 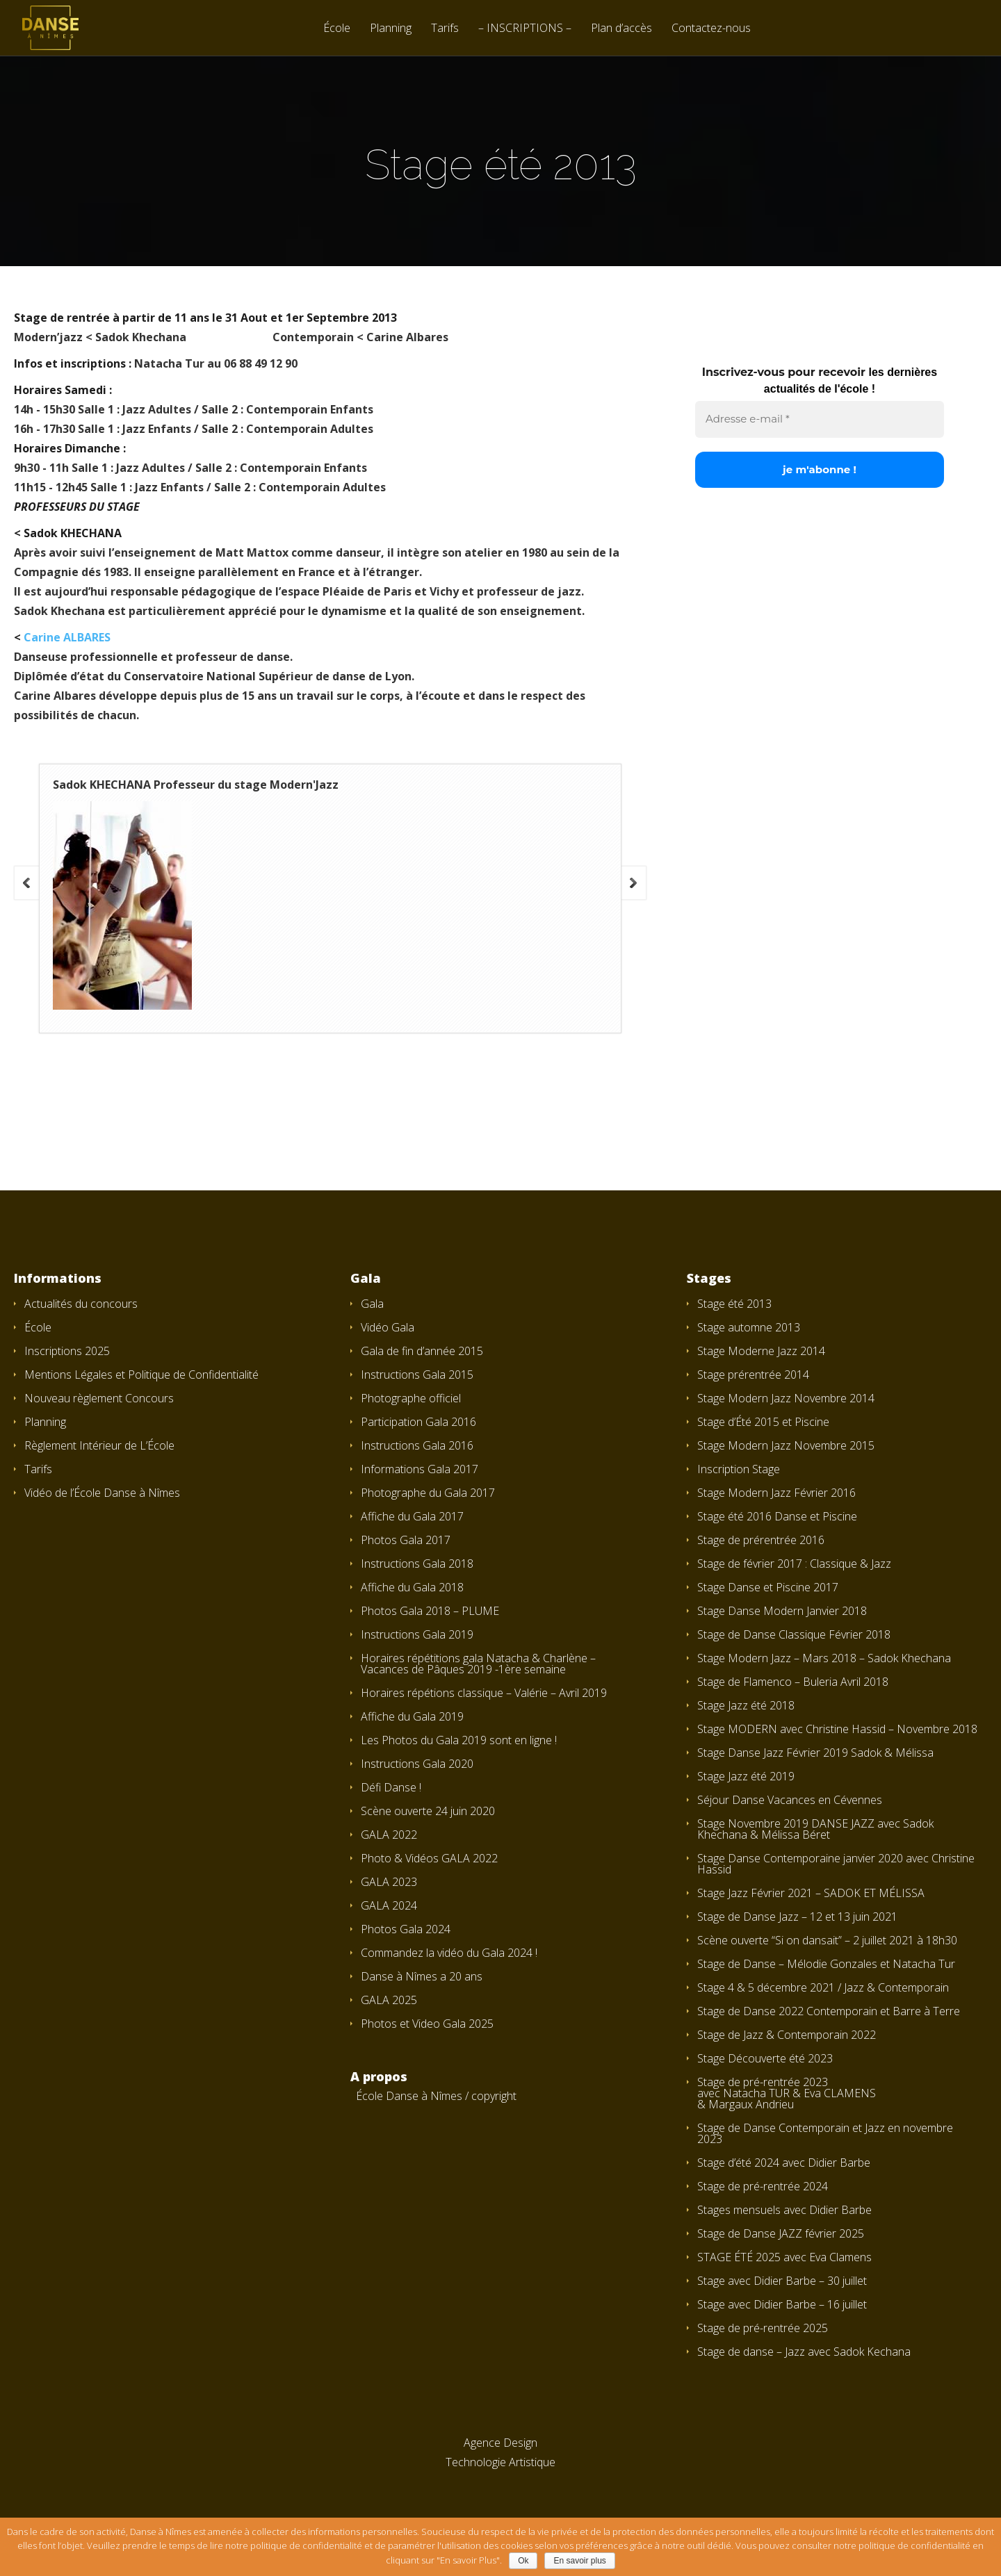 What do you see at coordinates (372, 1303) in the screenshot?
I see `Gala` at bounding box center [372, 1303].